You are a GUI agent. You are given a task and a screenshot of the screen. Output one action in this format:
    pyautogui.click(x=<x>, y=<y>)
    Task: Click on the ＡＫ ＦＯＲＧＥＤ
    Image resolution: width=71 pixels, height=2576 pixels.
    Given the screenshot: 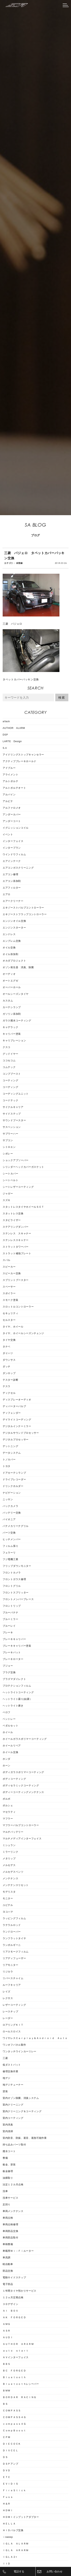 What is the action you would take?
    pyautogui.click(x=14, y=2317)
    